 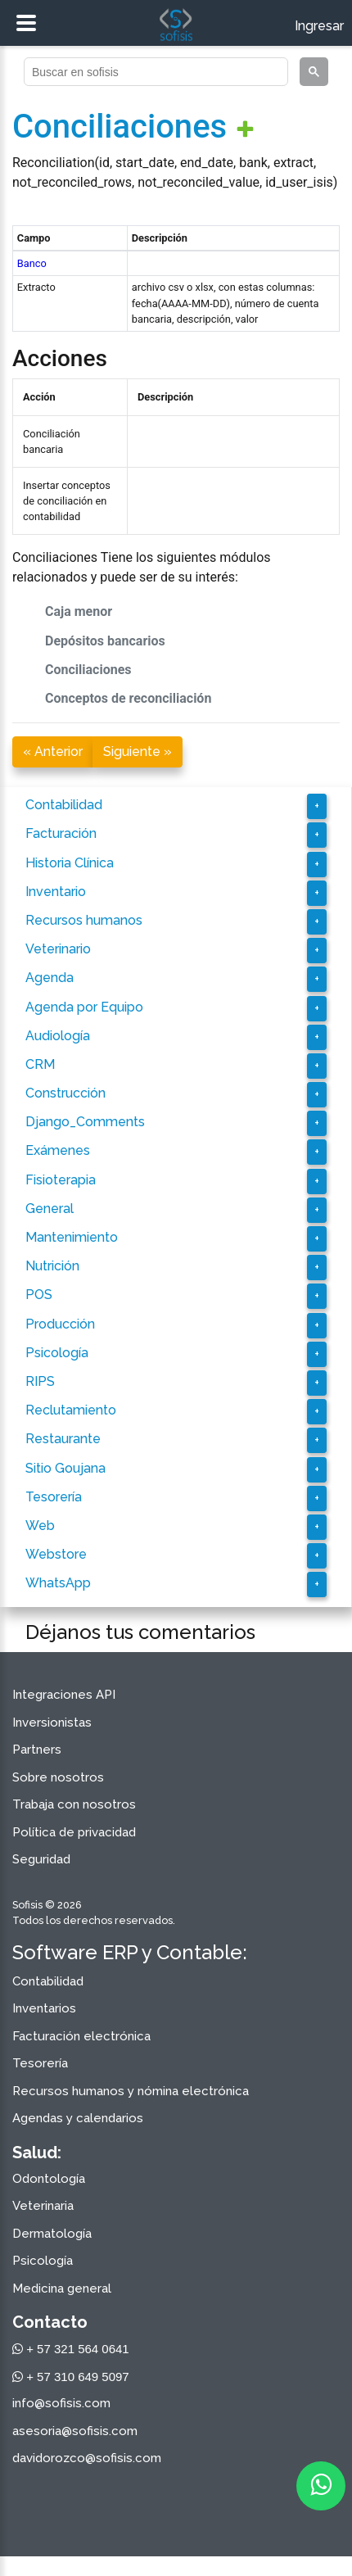 I want to click on Web, so click(x=40, y=1525).